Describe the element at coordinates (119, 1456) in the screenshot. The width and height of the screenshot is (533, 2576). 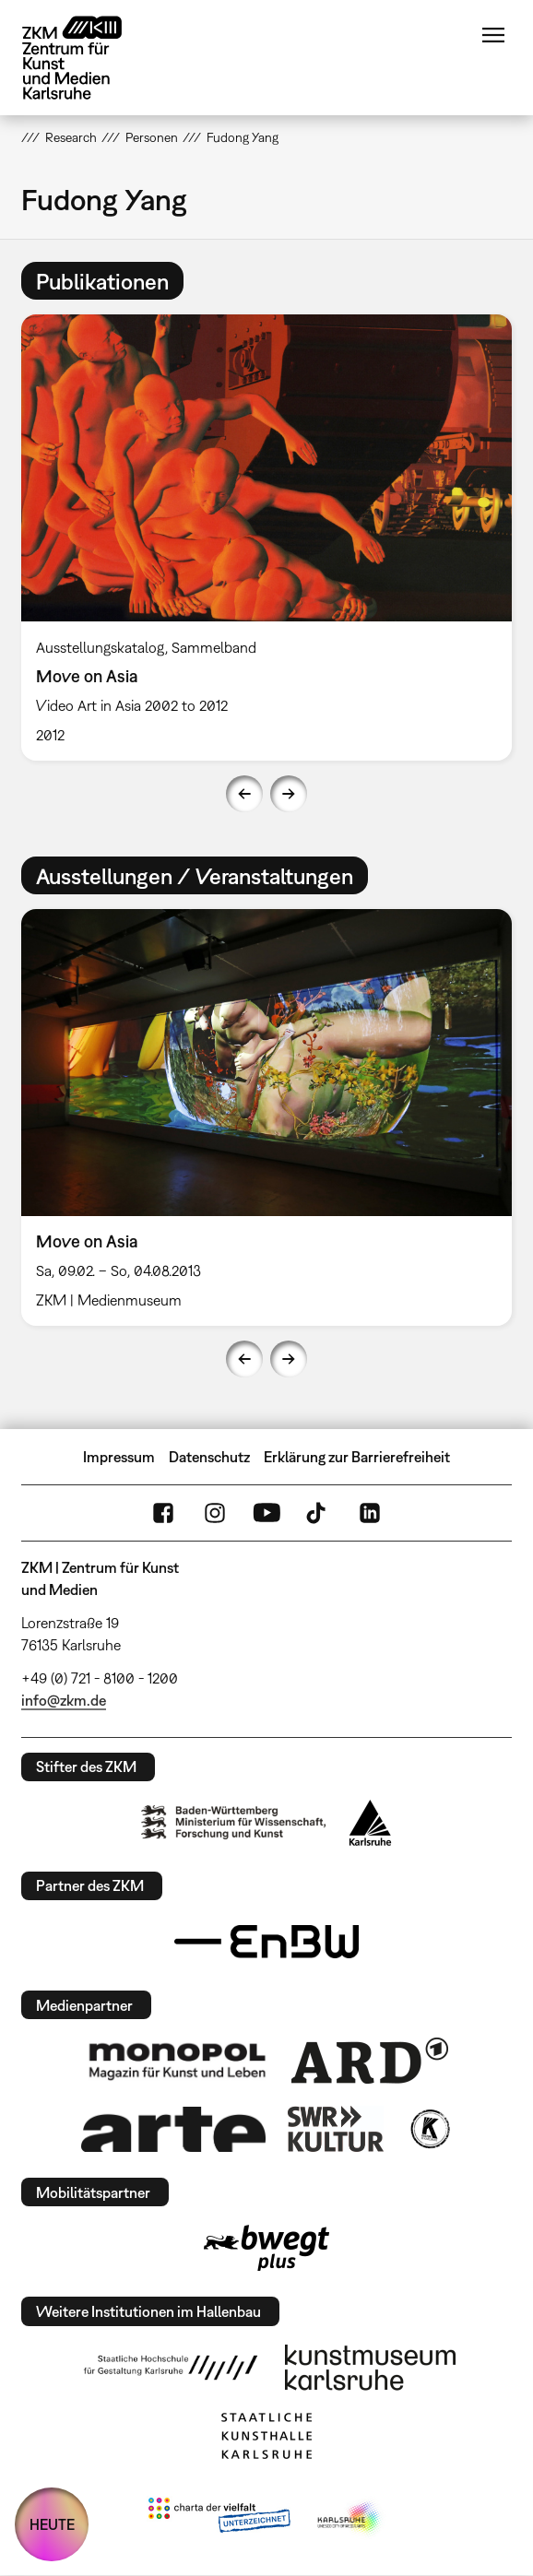
I see `Impressum` at that location.